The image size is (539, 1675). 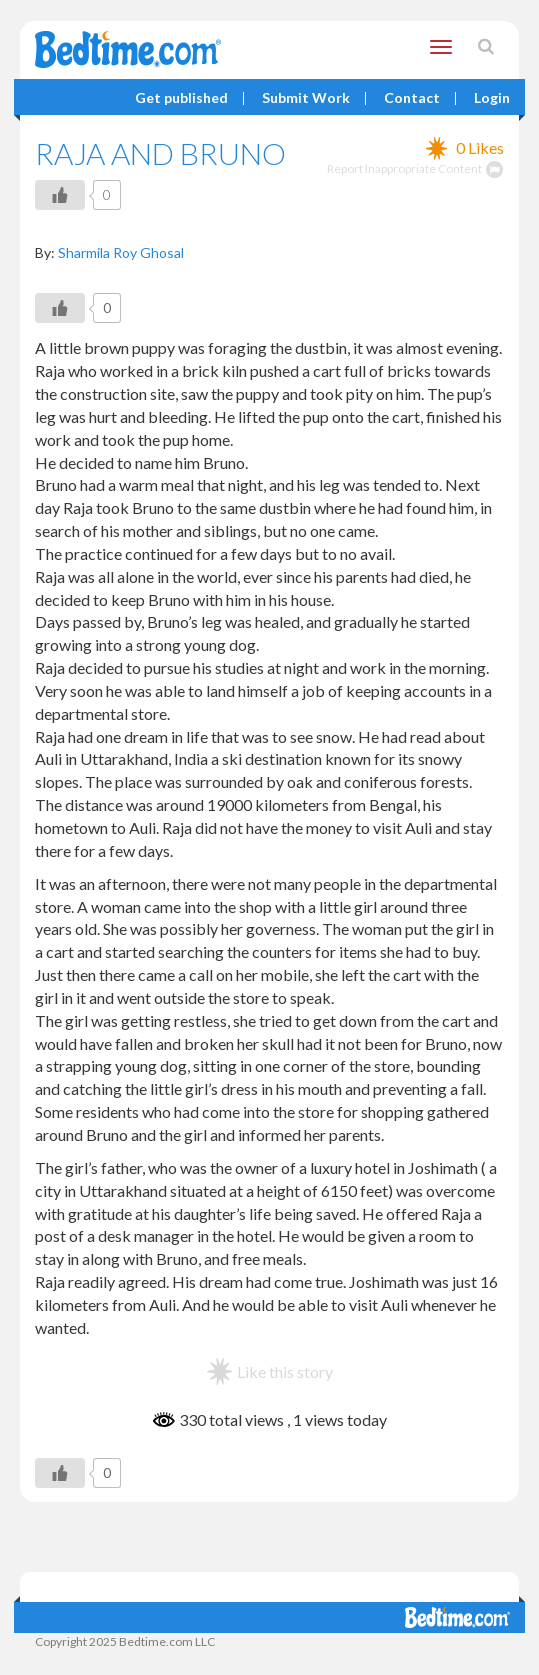 I want to click on [Like Button], so click(x=60, y=195).